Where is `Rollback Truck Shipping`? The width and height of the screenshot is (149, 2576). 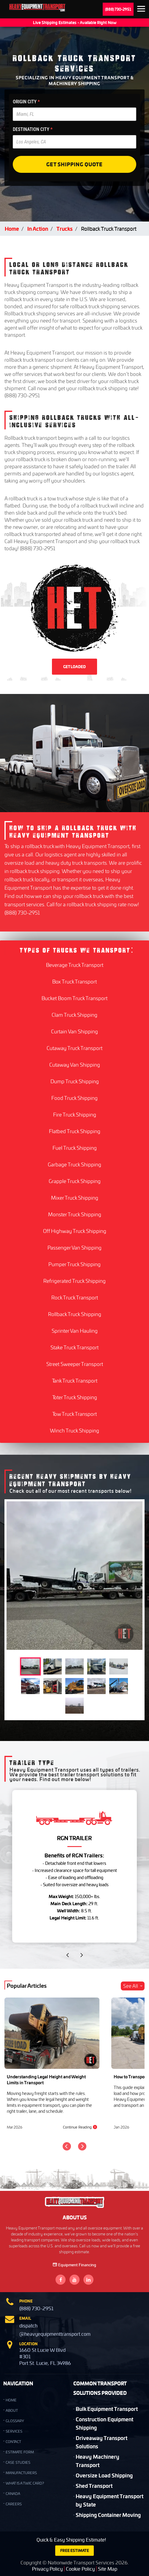
Rollback Truck Shipping is located at coordinates (74, 1314).